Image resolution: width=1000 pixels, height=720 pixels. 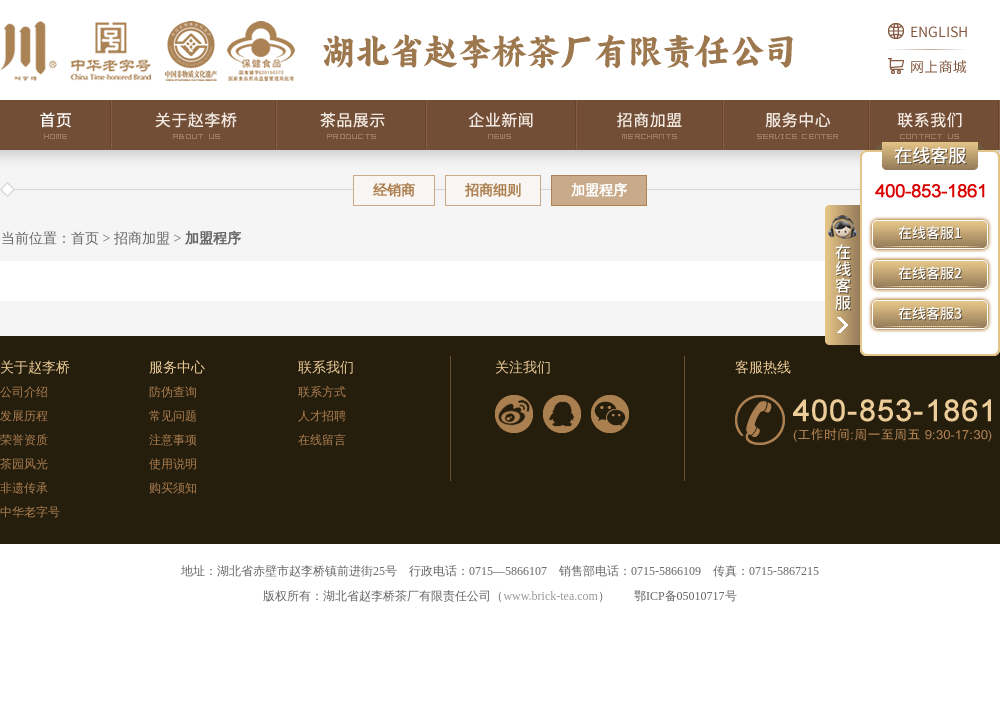 I want to click on 联系我们, so click(x=935, y=125).